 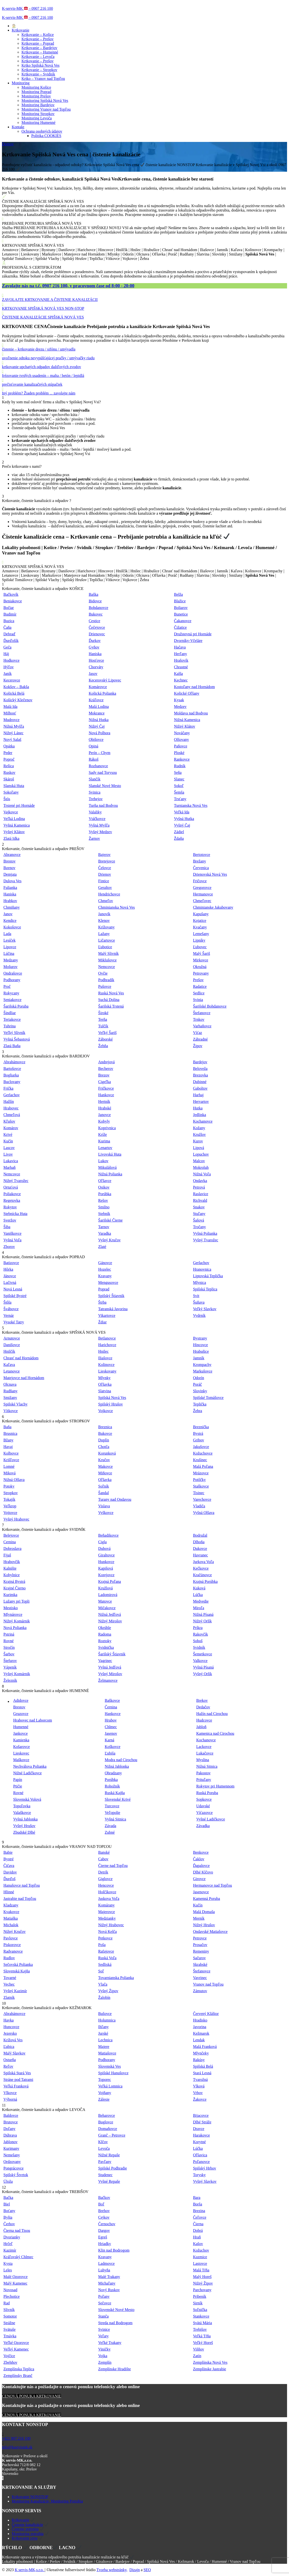 What do you see at coordinates (109, 1581) in the screenshot?
I see `Krajná Poľana` at bounding box center [109, 1581].